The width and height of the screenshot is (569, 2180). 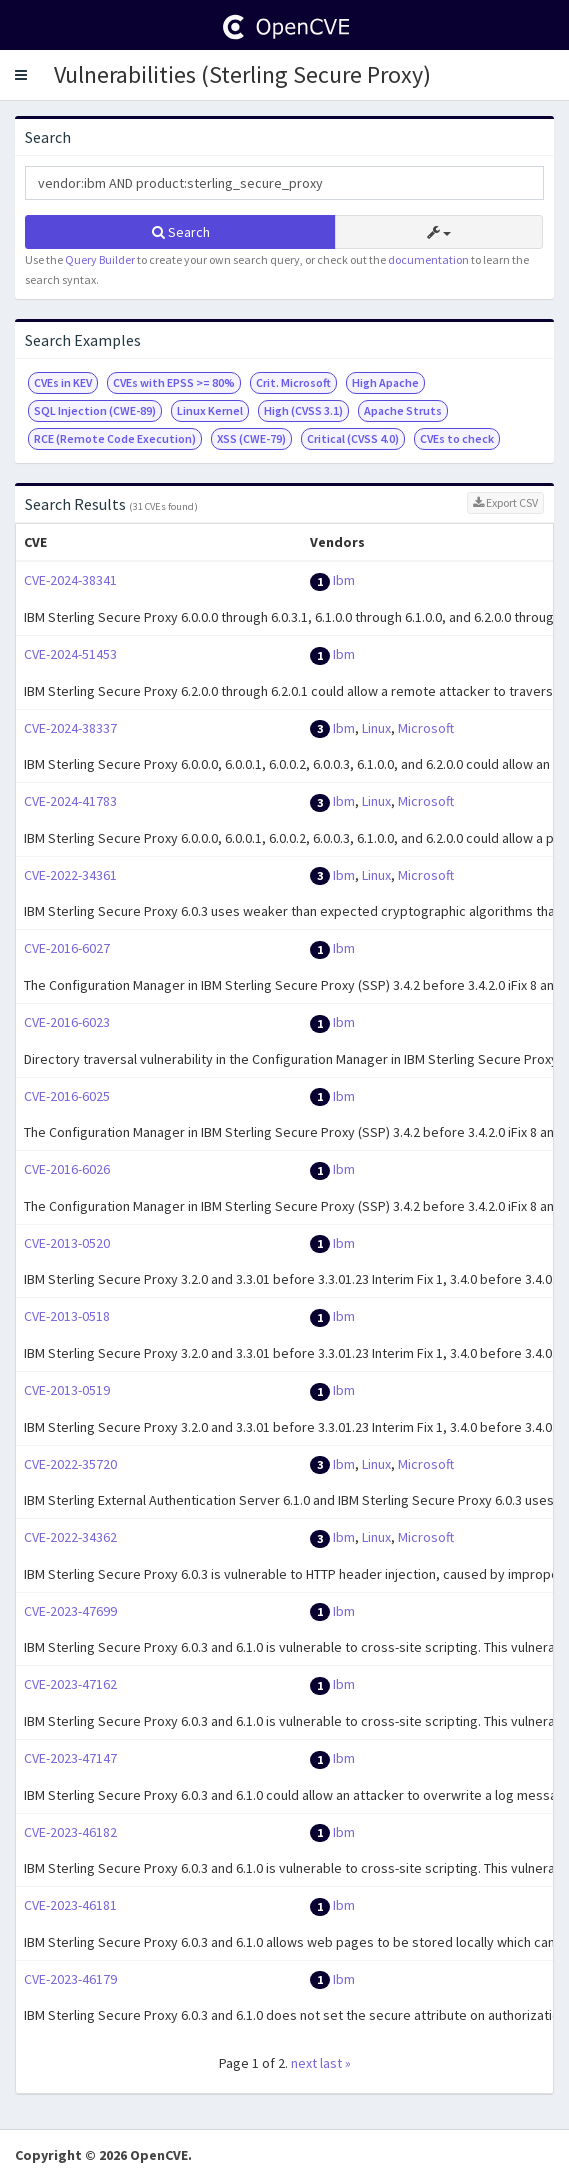 I want to click on CVE-2023-47162, so click(x=70, y=1684).